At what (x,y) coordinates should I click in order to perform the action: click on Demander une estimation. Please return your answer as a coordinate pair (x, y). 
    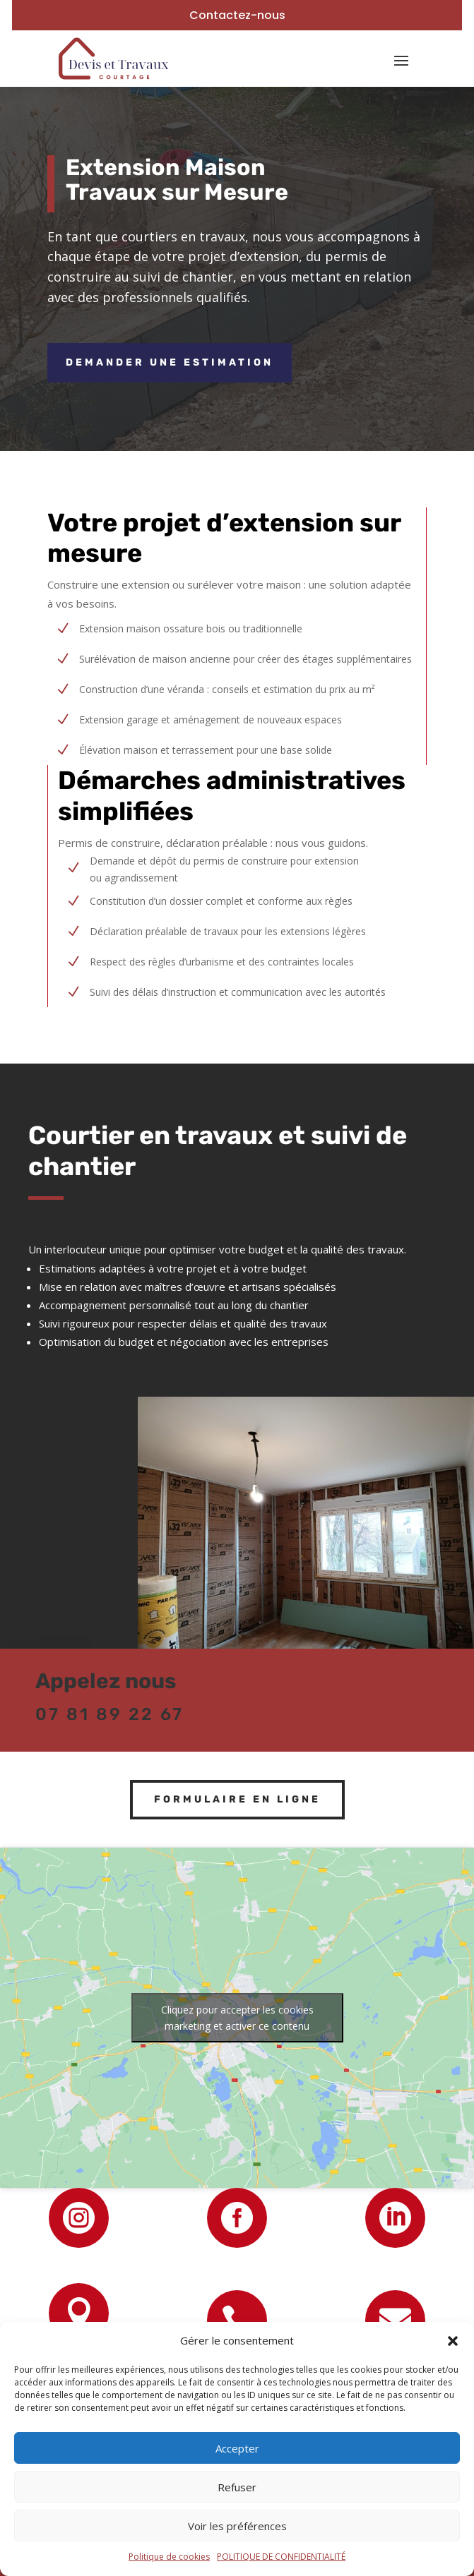
    Looking at the image, I should click on (169, 362).